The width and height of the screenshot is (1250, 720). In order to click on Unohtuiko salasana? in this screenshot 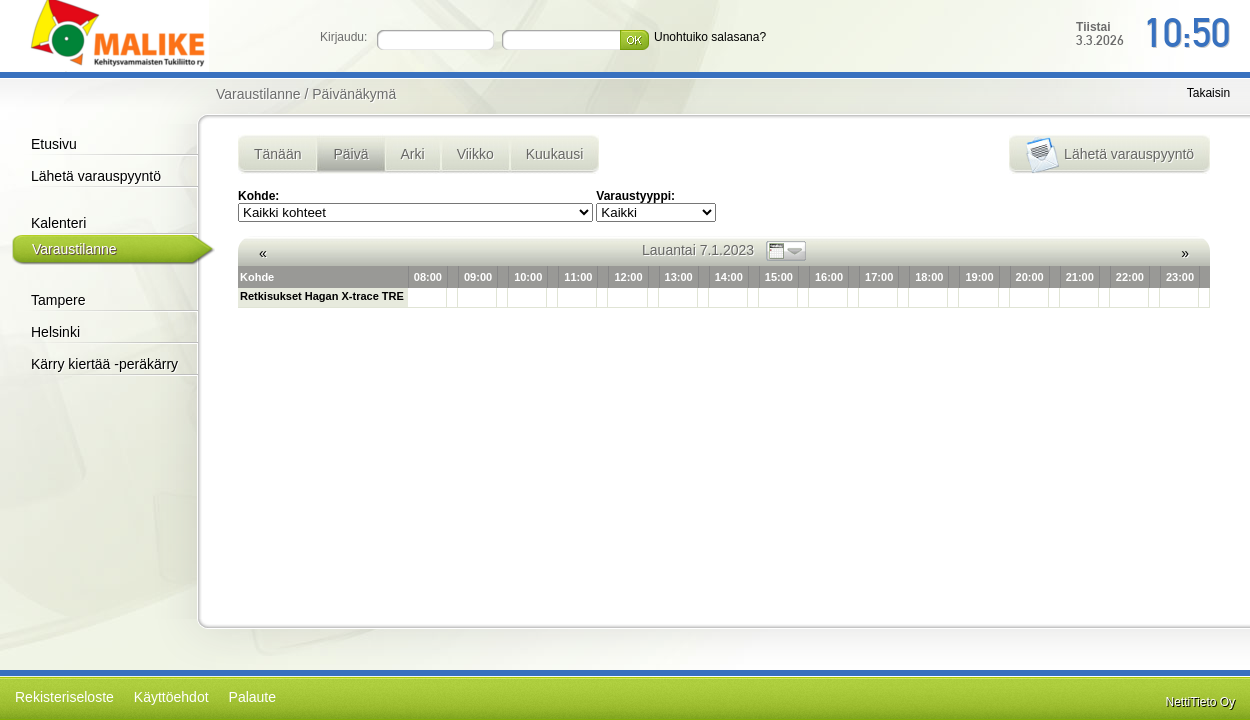, I will do `click(710, 37)`.